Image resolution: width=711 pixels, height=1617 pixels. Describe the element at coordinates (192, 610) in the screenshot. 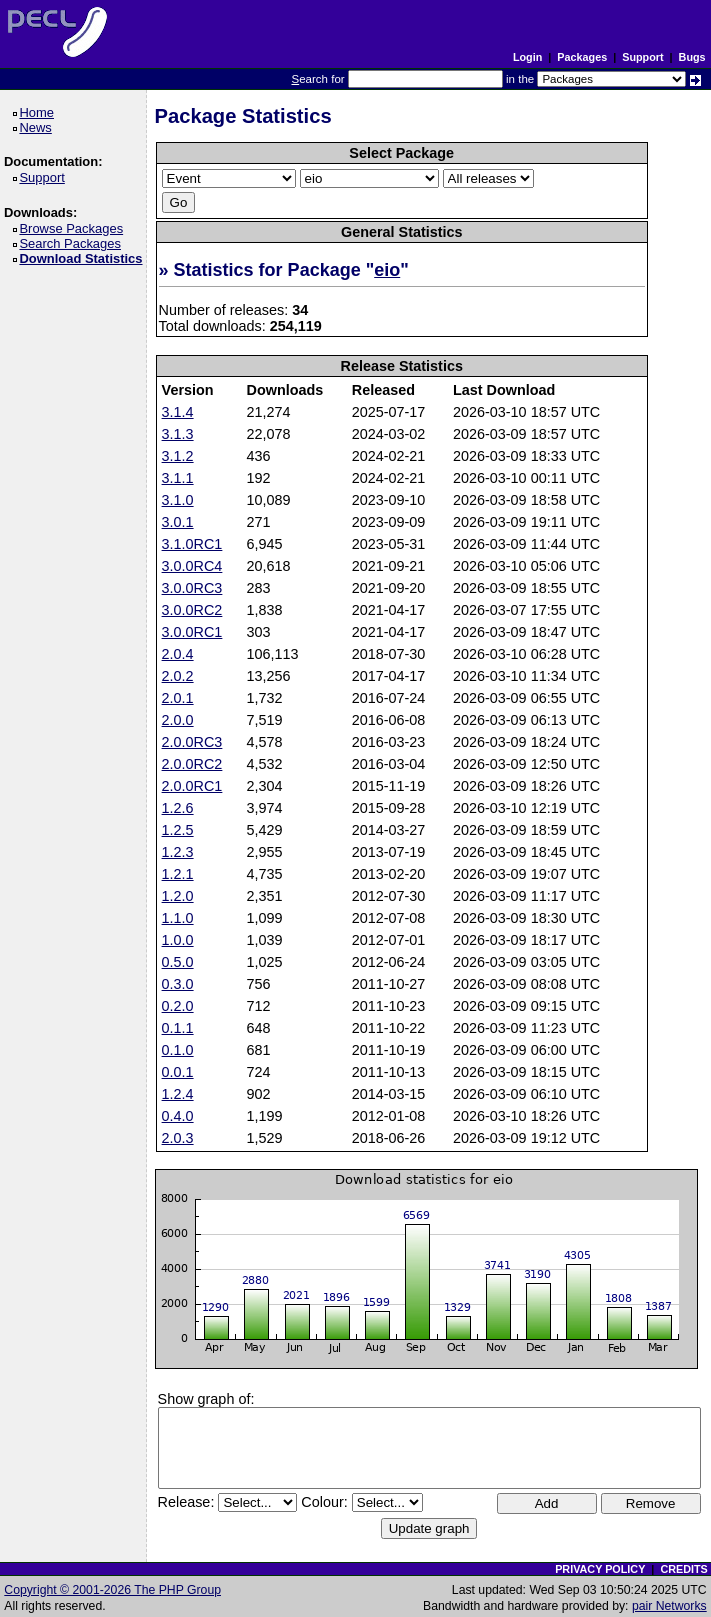

I see `3.0.0RC2` at that location.